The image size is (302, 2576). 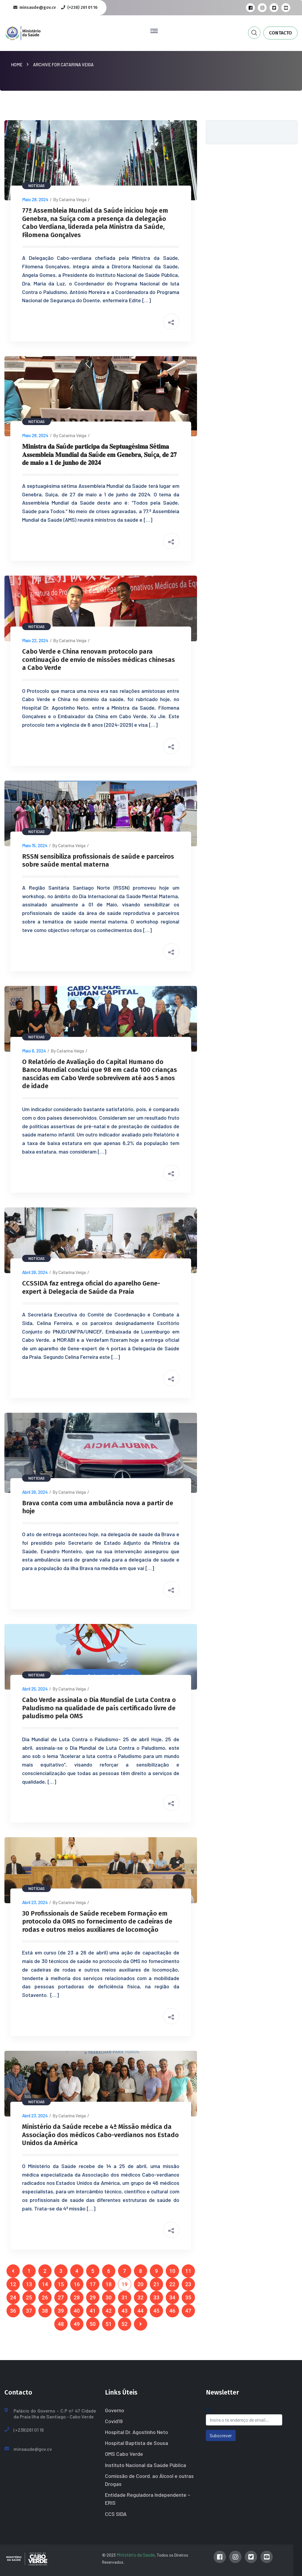 What do you see at coordinates (13, 2284) in the screenshot?
I see `12` at bounding box center [13, 2284].